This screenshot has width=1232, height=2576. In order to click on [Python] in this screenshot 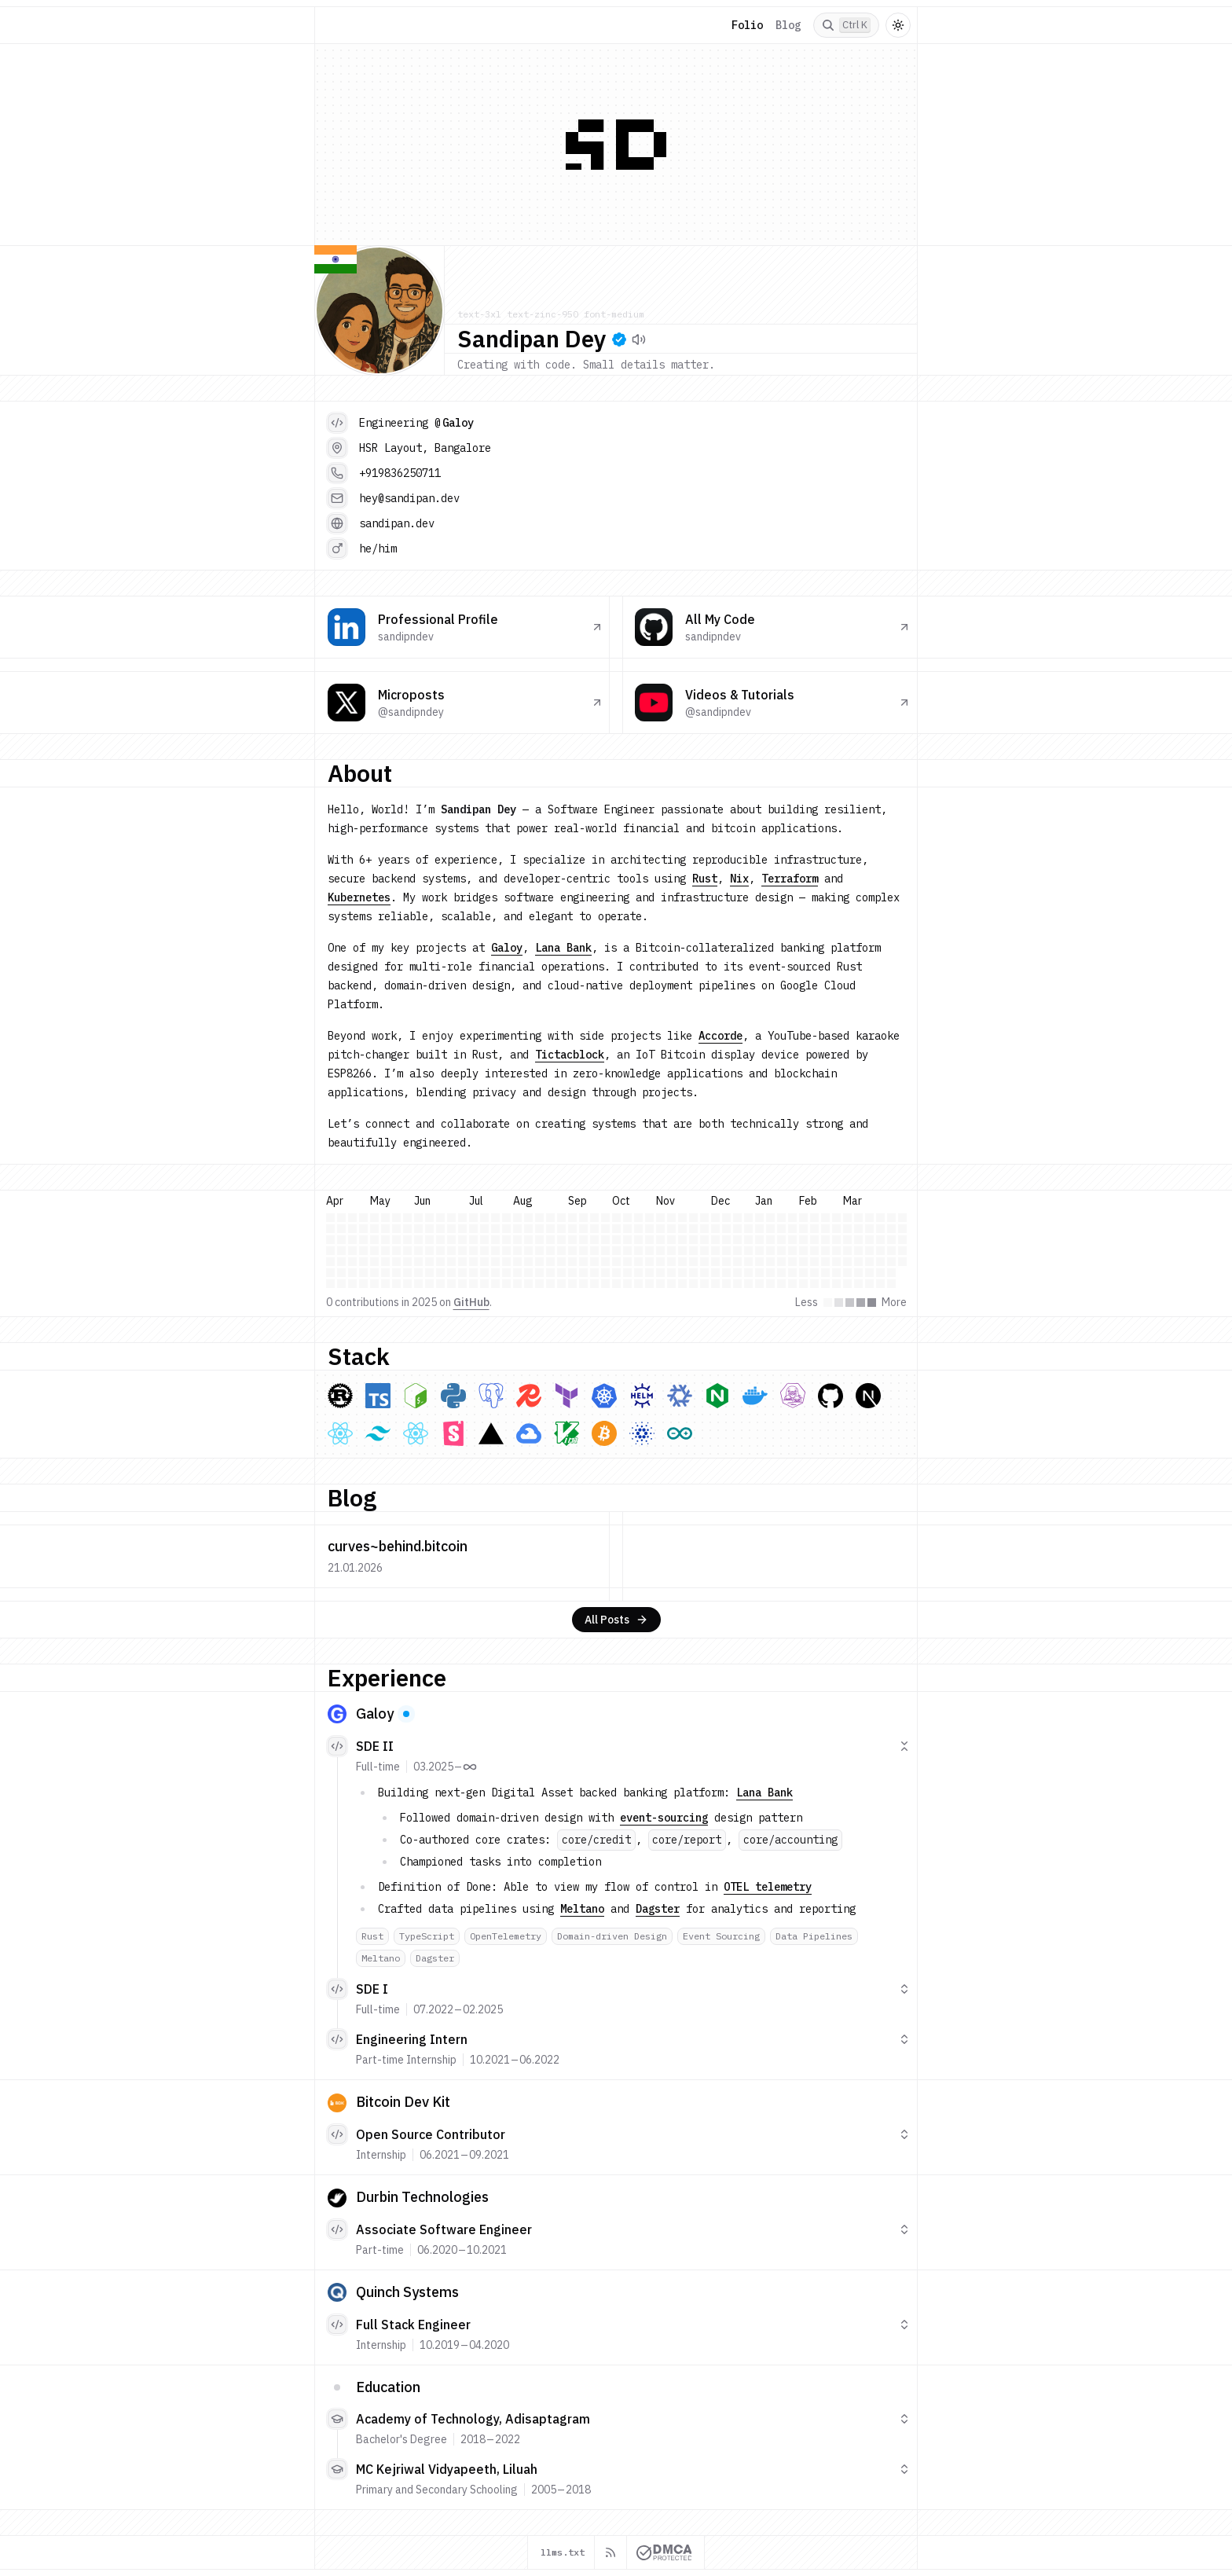, I will do `click(453, 1395)`.